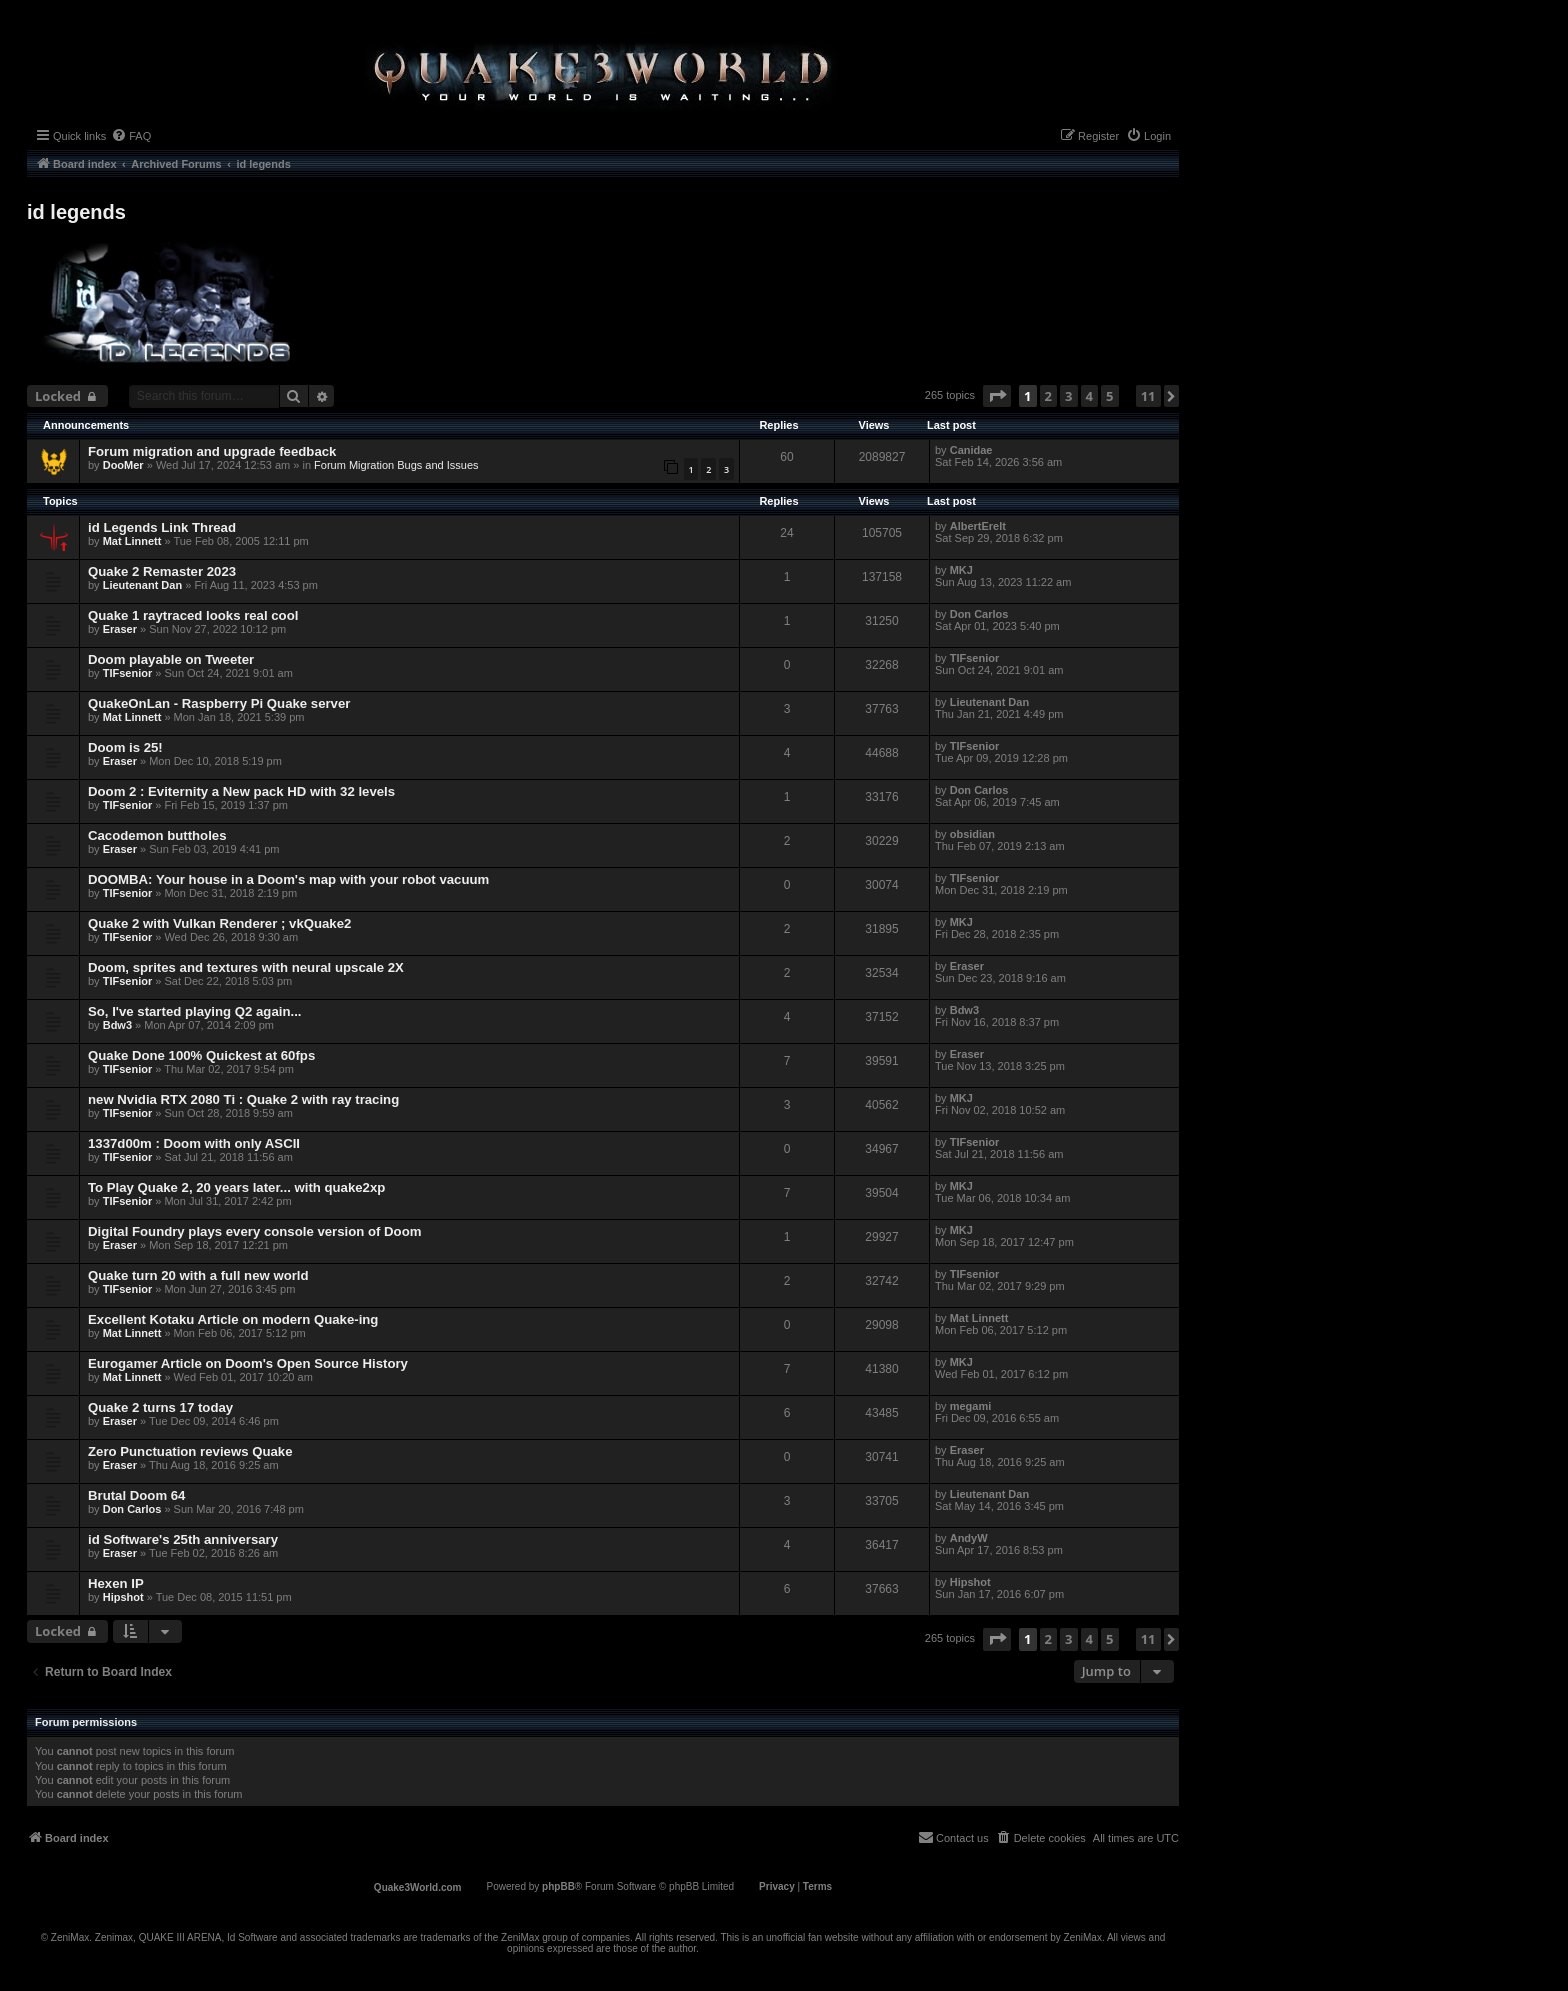 The image size is (1568, 1991). What do you see at coordinates (171, 659) in the screenshot?
I see `Doom playable on Tweeter` at bounding box center [171, 659].